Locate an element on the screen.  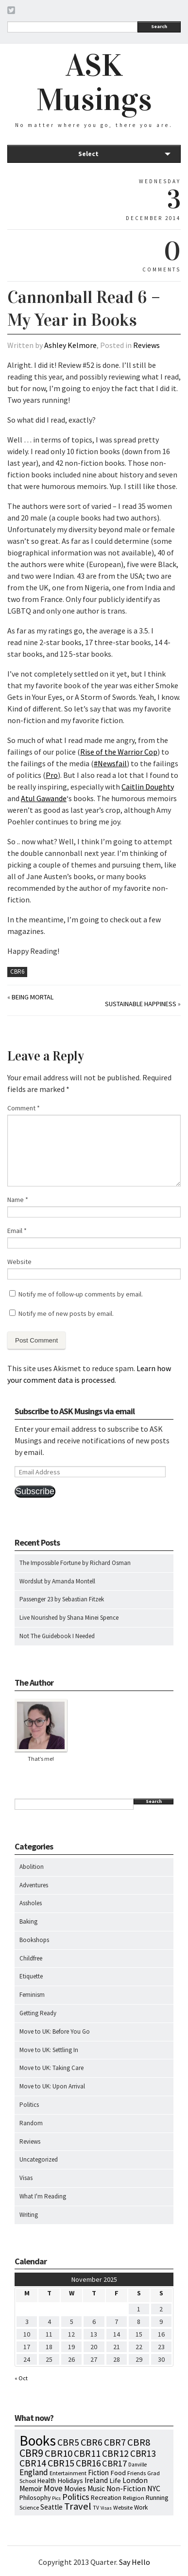
Books [Books (773 items)] is located at coordinates (37, 2441).